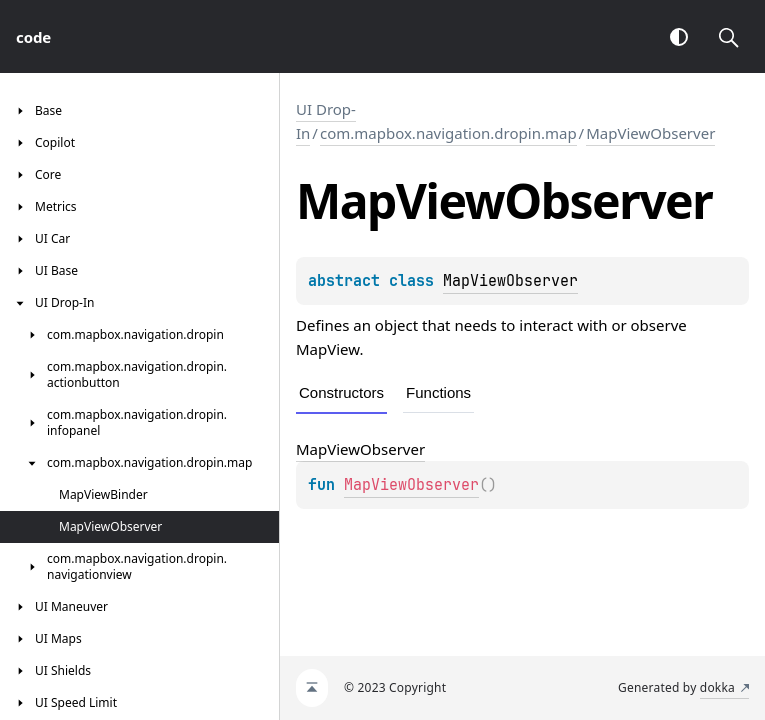 The width and height of the screenshot is (765, 720). What do you see at coordinates (448, 133) in the screenshot?
I see `com.mapbox.navigation.dropin.map` at bounding box center [448, 133].